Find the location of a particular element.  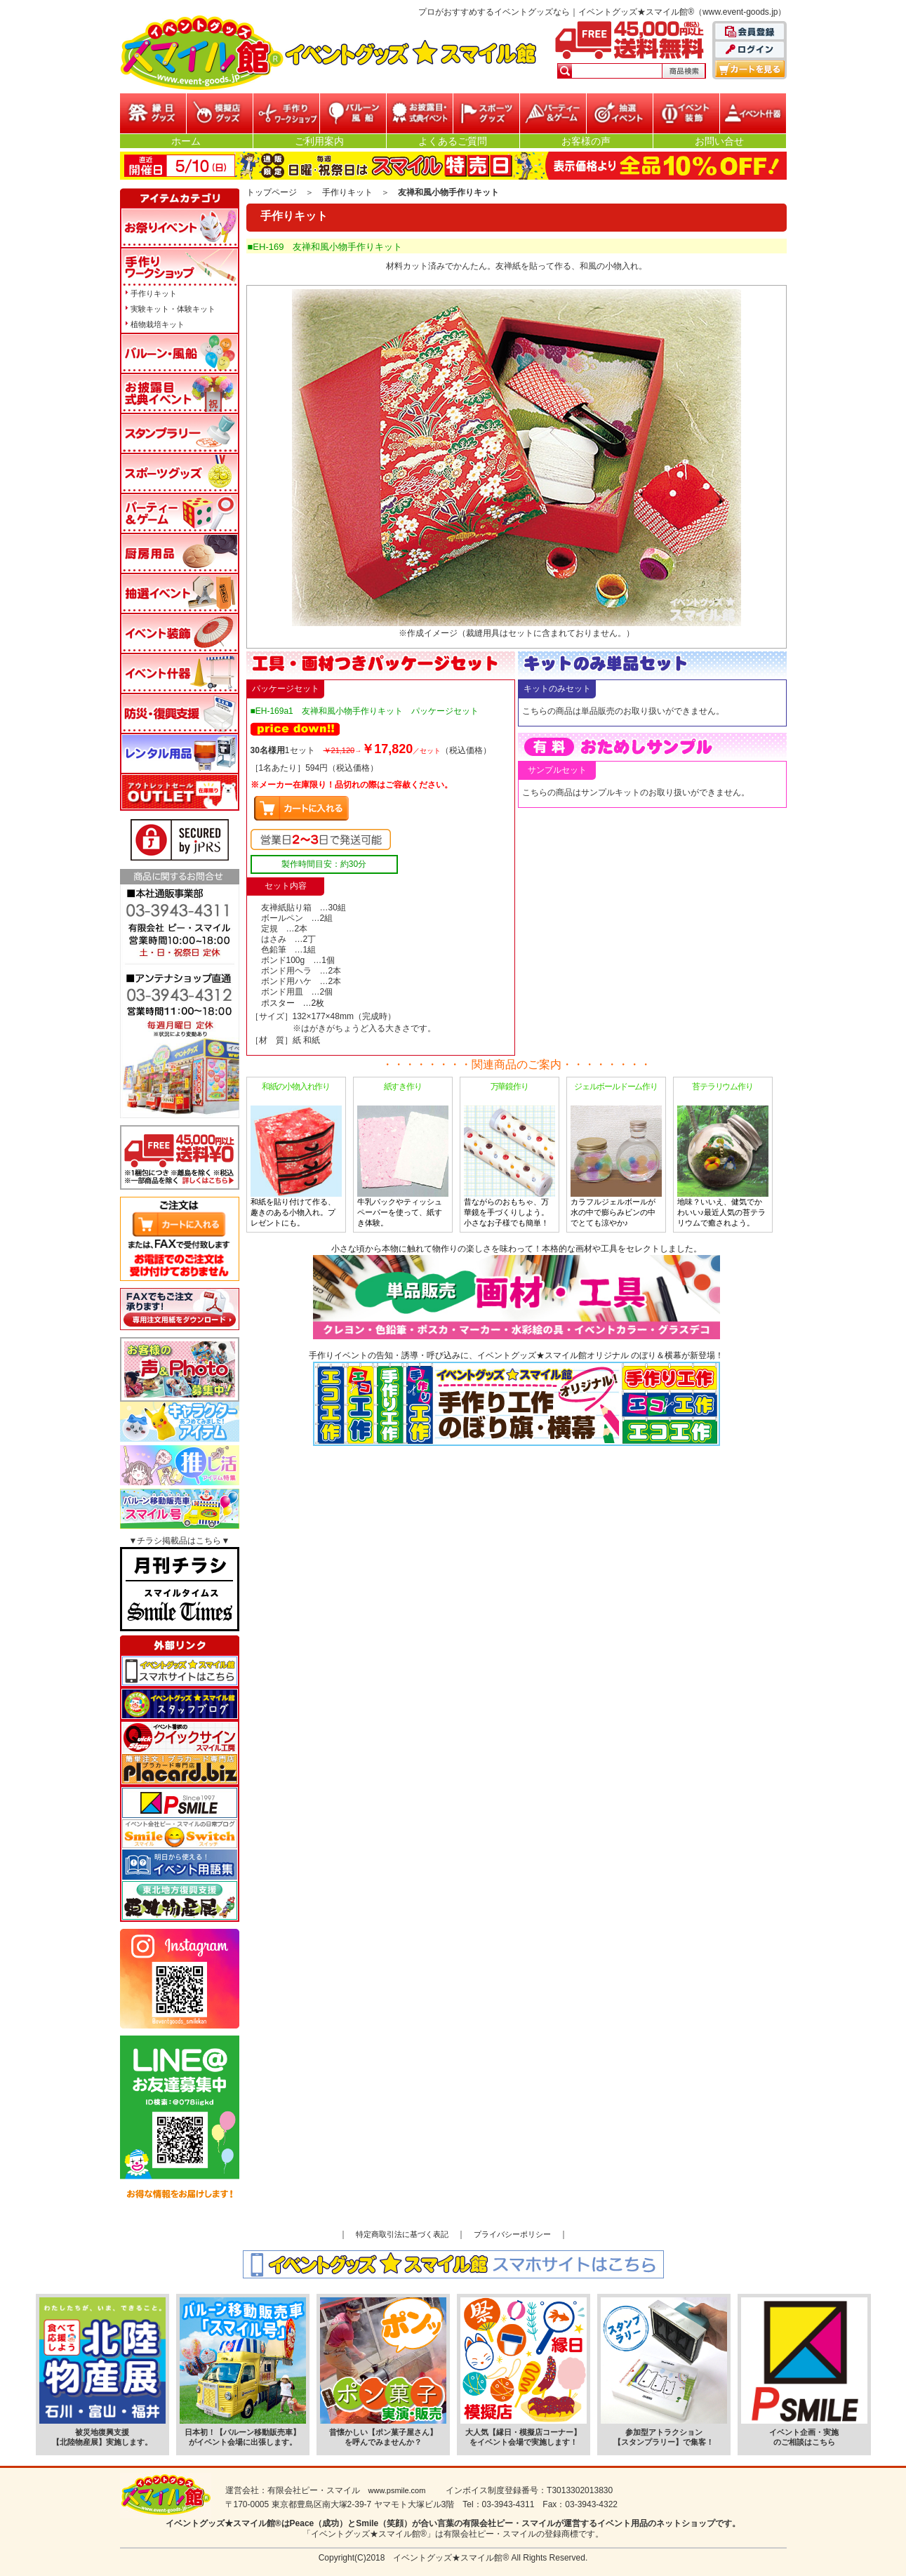

会員登録 is located at coordinates (750, 32).